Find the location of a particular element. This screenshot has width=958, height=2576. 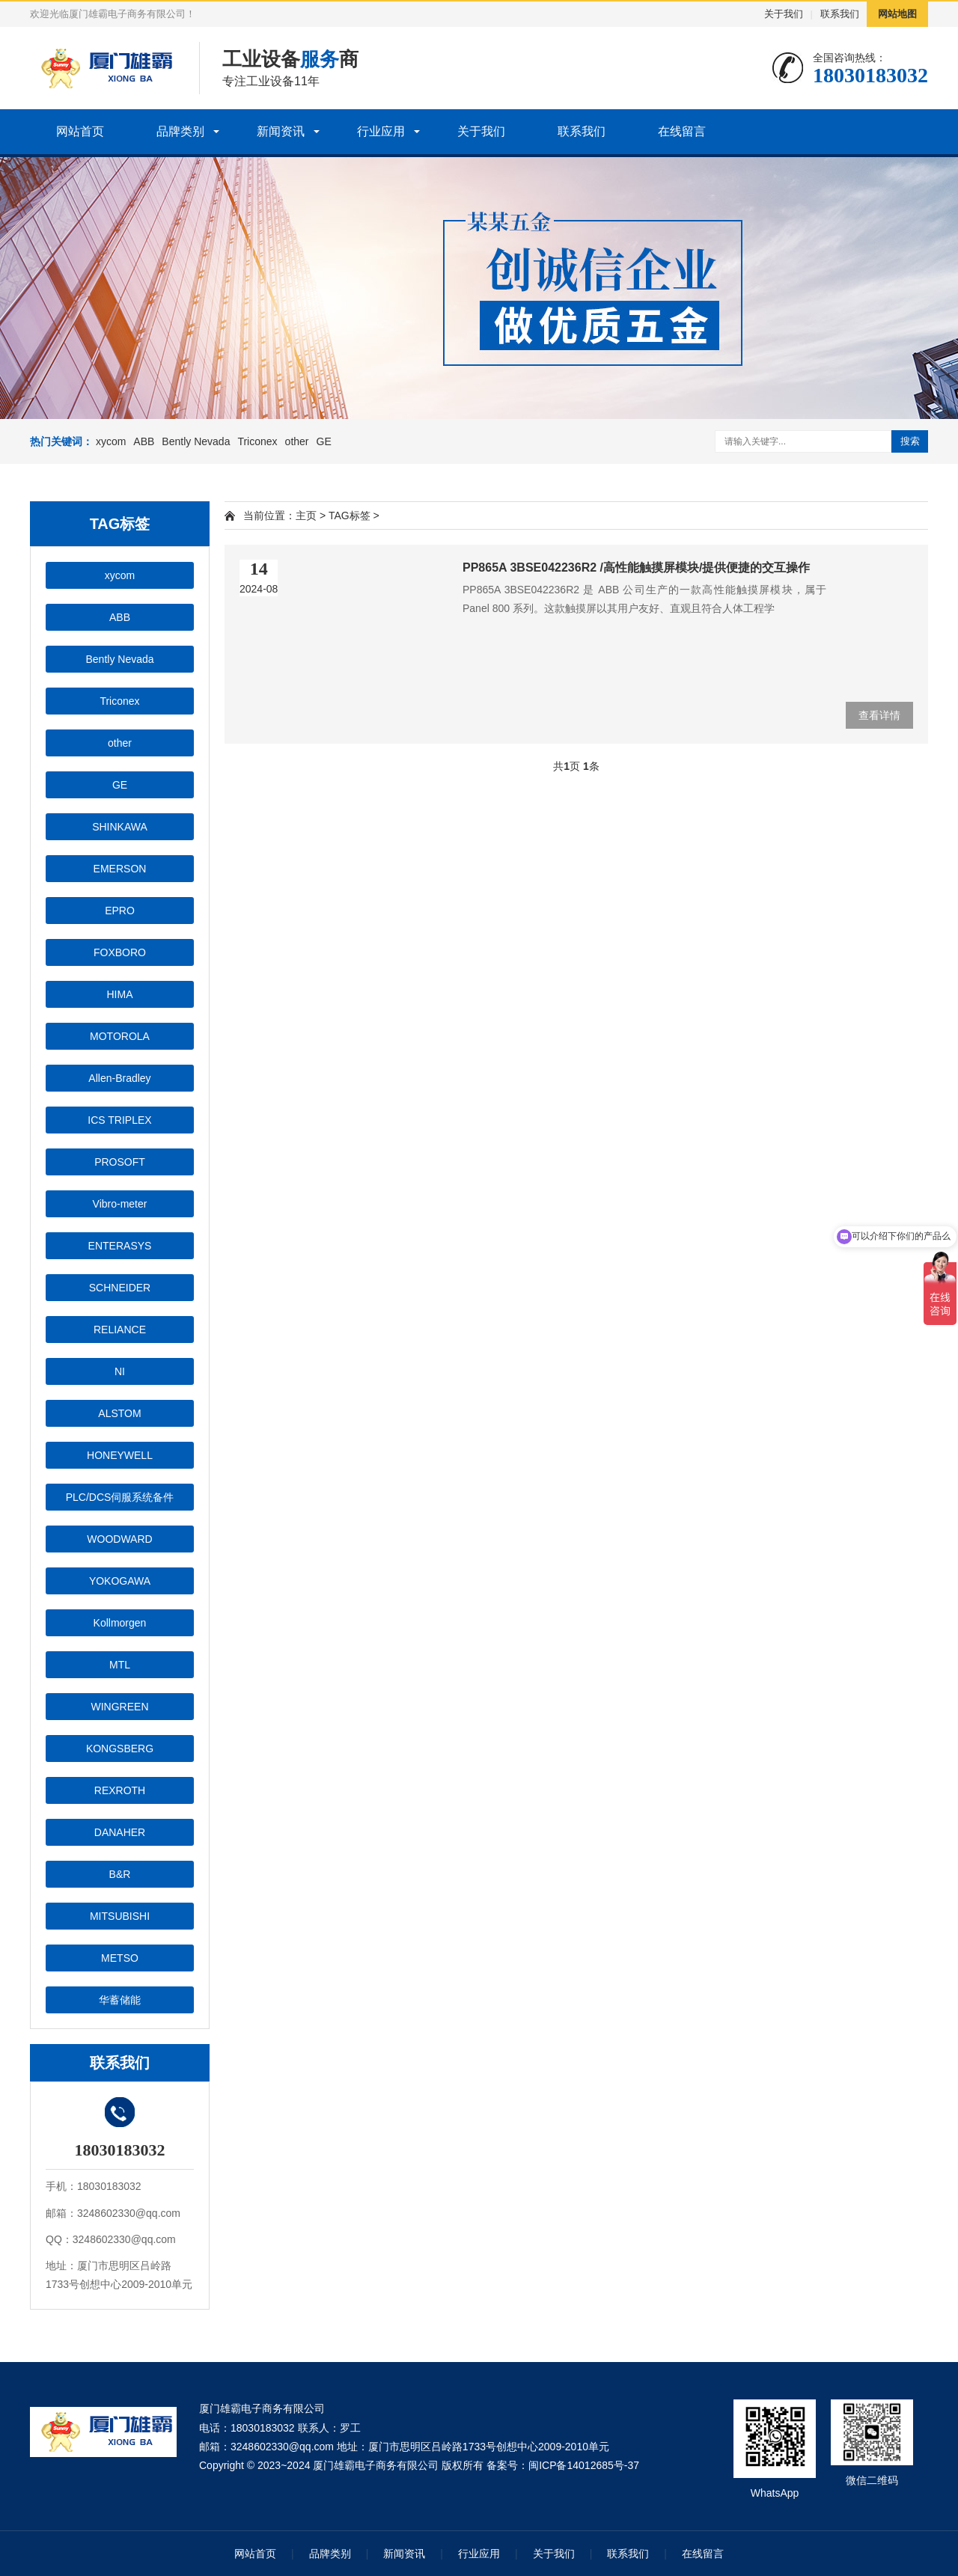

在线留言 is located at coordinates (682, 131).